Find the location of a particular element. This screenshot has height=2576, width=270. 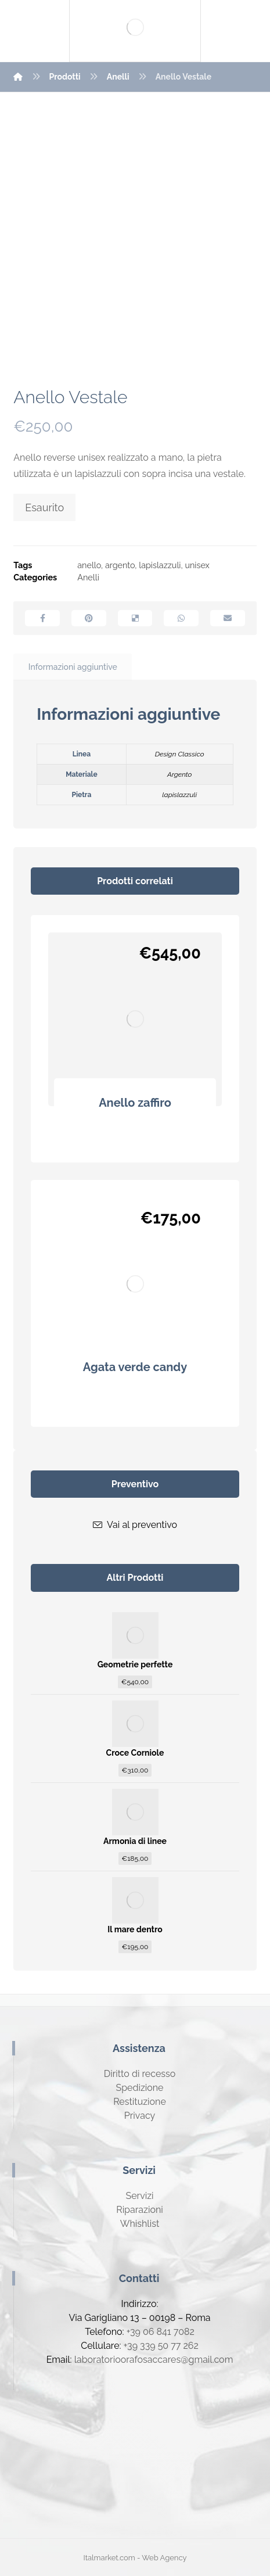

Privacy is located at coordinates (139, 2115).